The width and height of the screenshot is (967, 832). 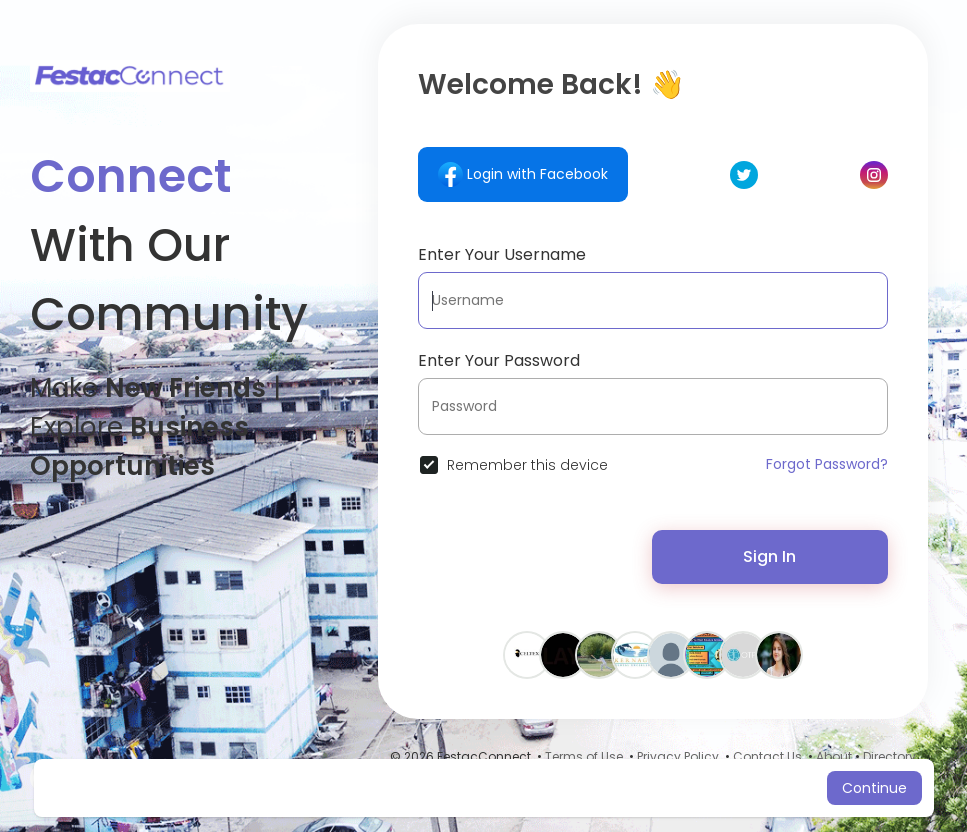 I want to click on Learn More [button], so click(x=651, y=788).